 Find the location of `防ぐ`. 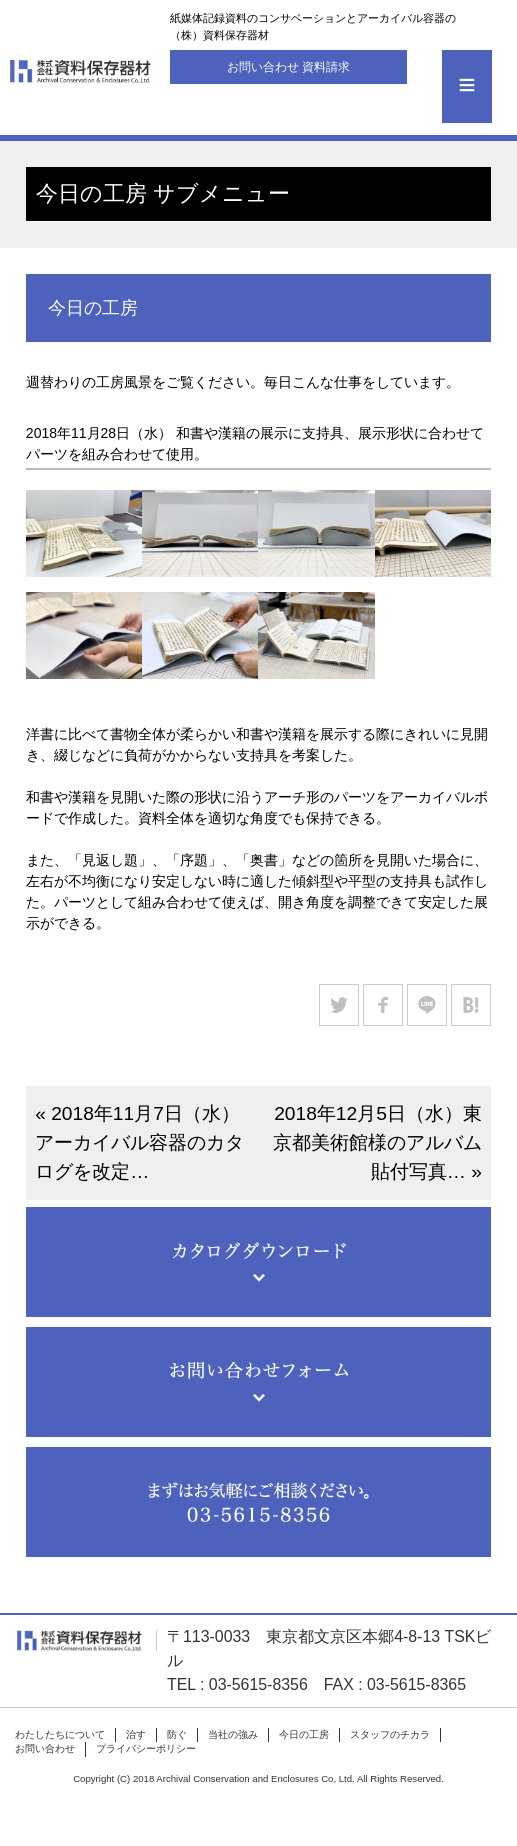

防ぐ is located at coordinates (177, 1734).